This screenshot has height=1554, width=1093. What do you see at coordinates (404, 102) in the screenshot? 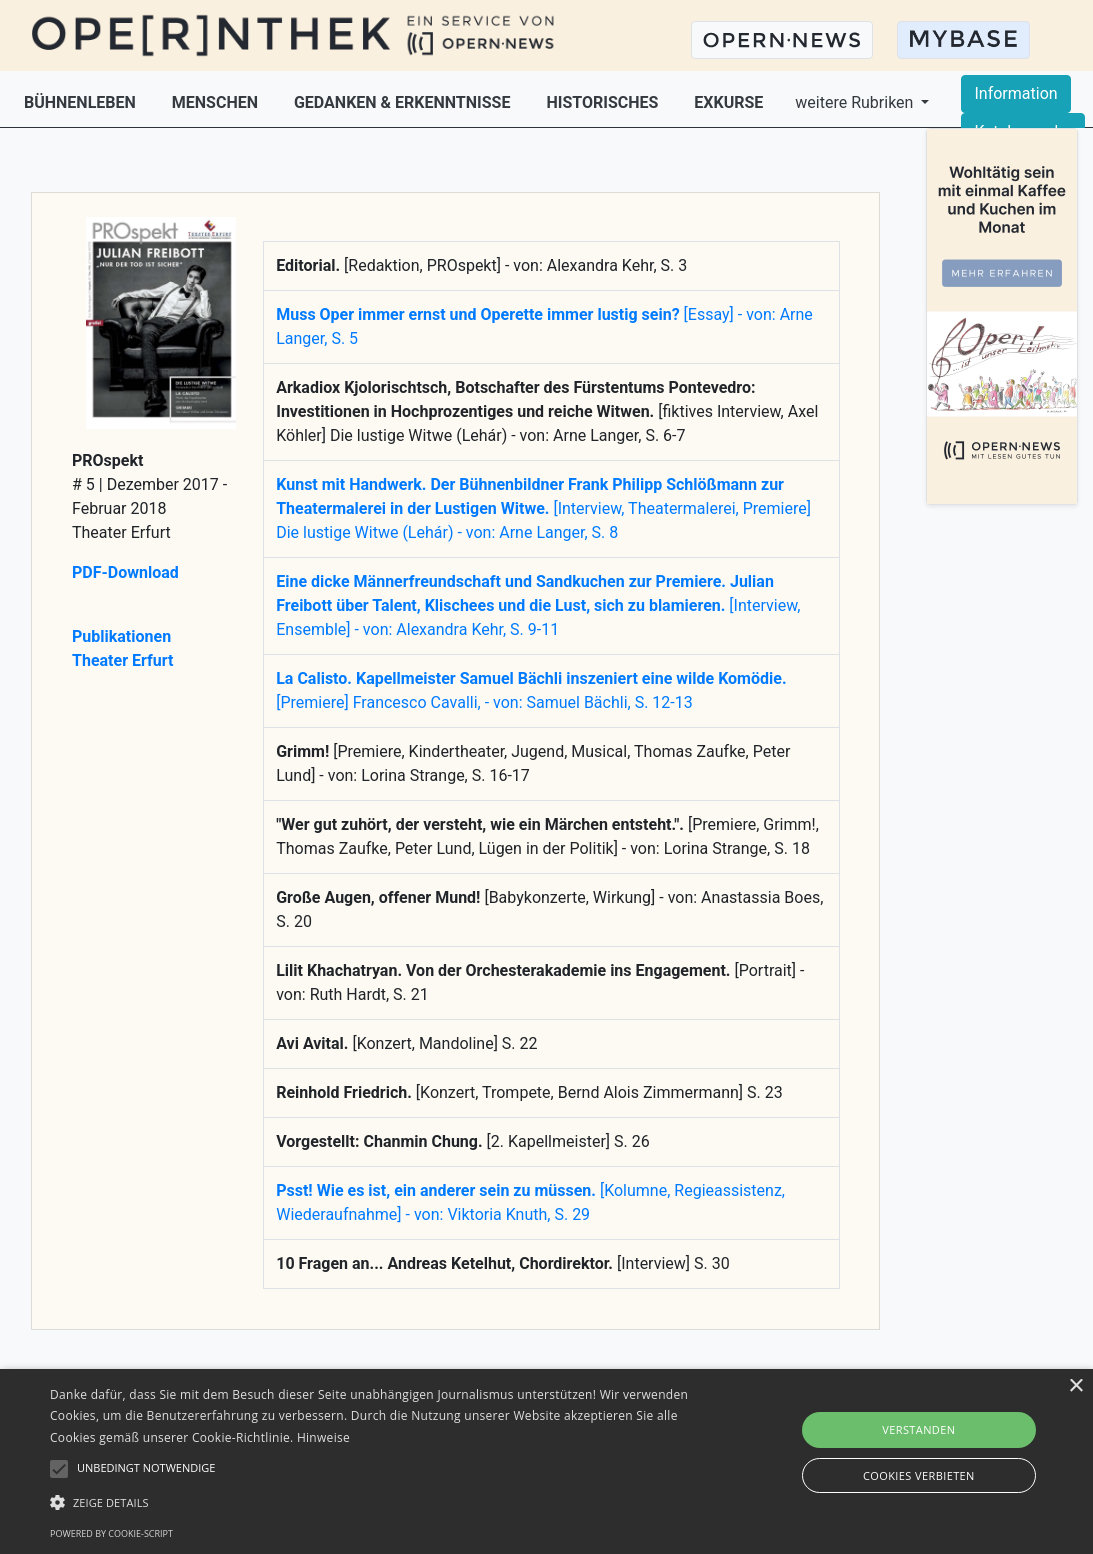
I see `GEDANKEN & ERKENNTNISSE` at bounding box center [404, 102].